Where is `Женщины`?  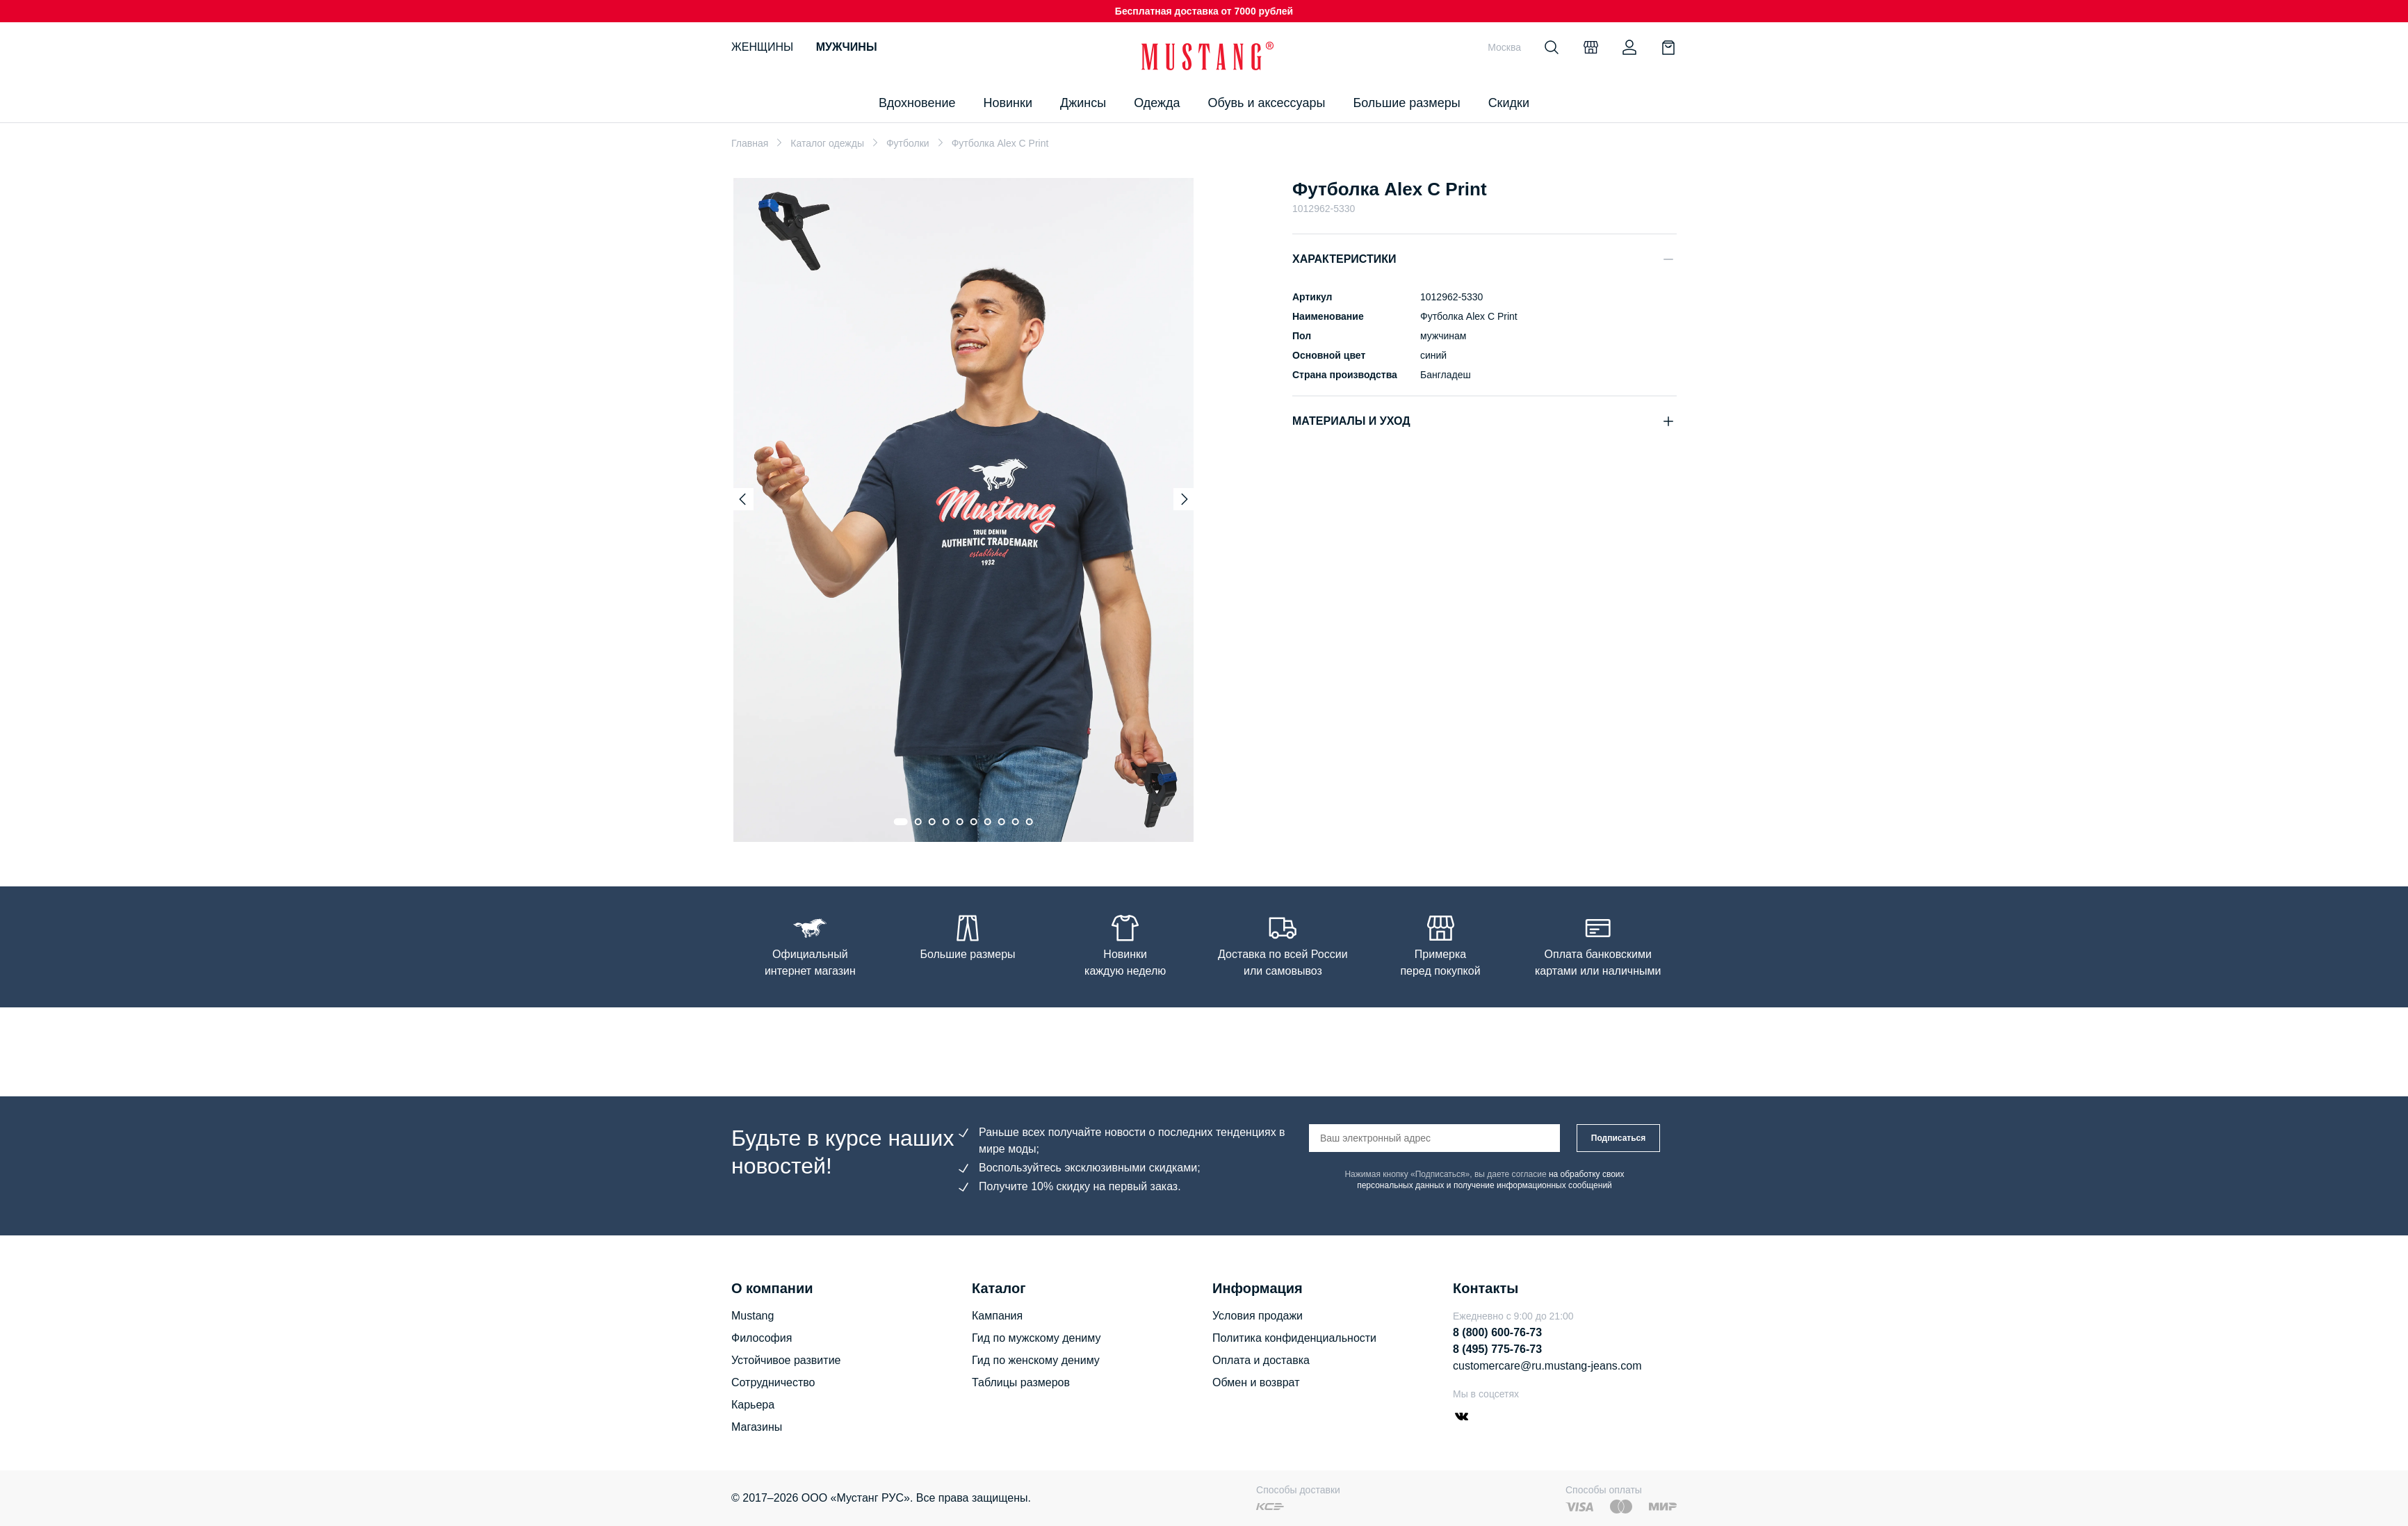 Женщины is located at coordinates (762, 47).